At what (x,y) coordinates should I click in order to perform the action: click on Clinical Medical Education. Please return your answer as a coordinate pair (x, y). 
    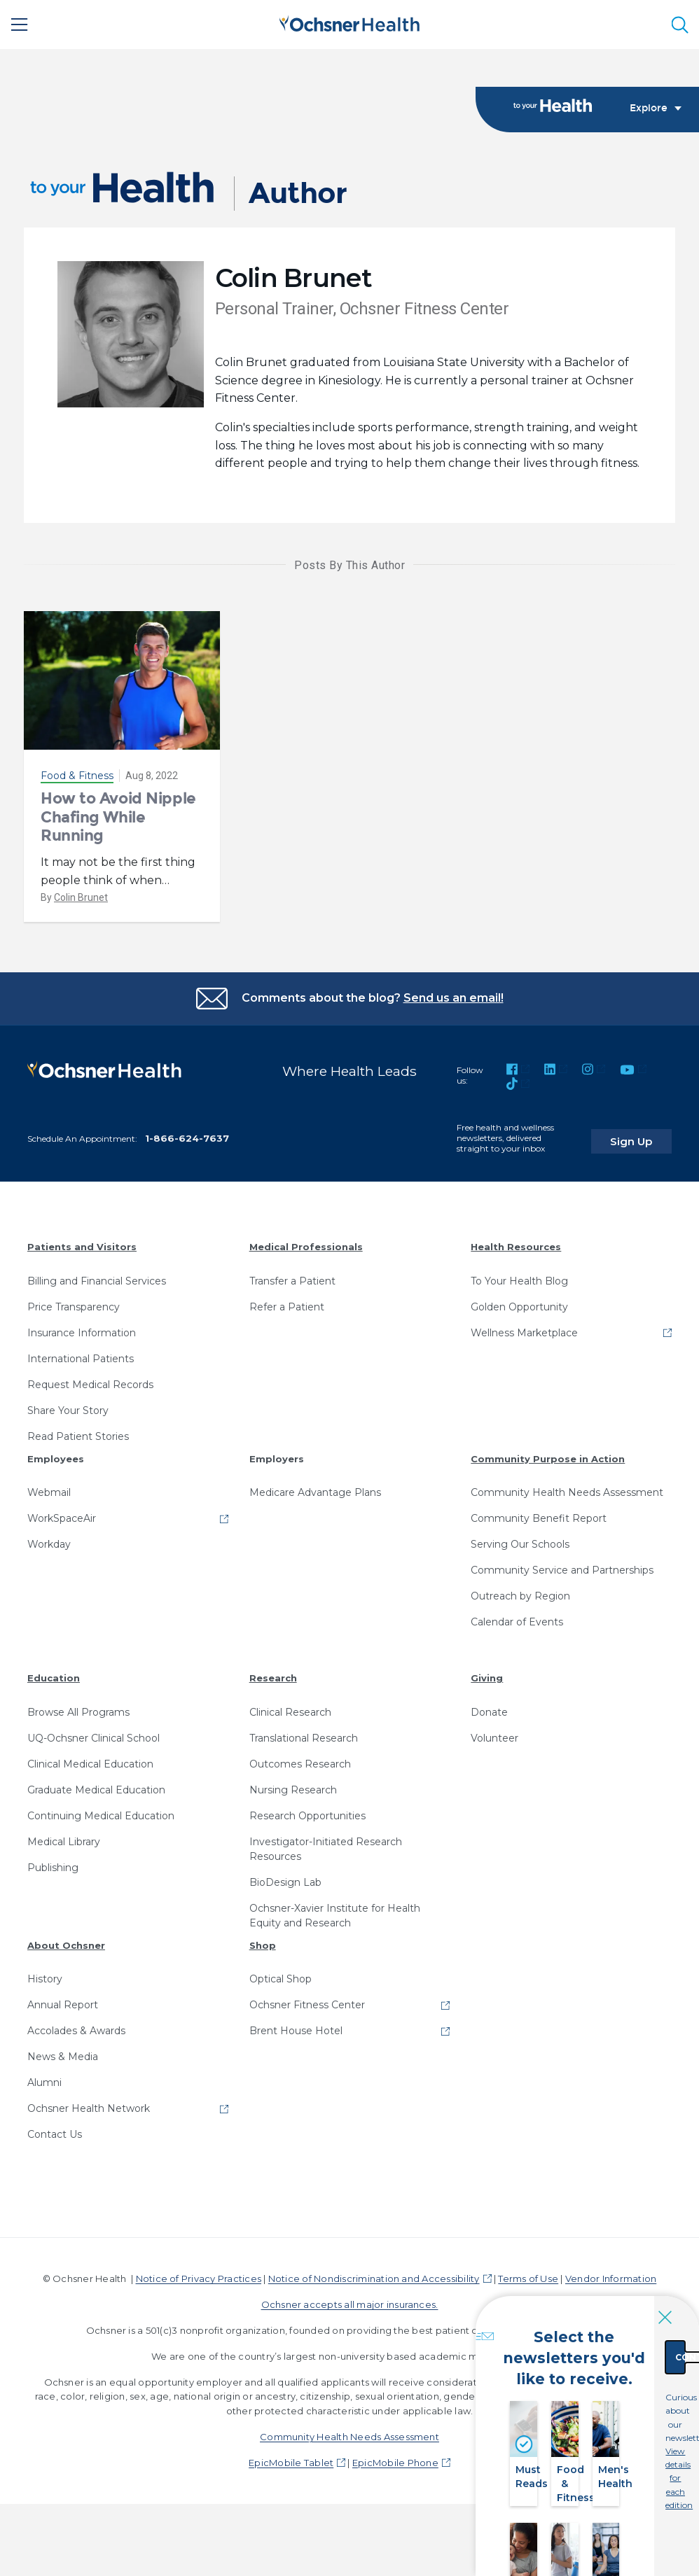
    Looking at the image, I should click on (90, 1764).